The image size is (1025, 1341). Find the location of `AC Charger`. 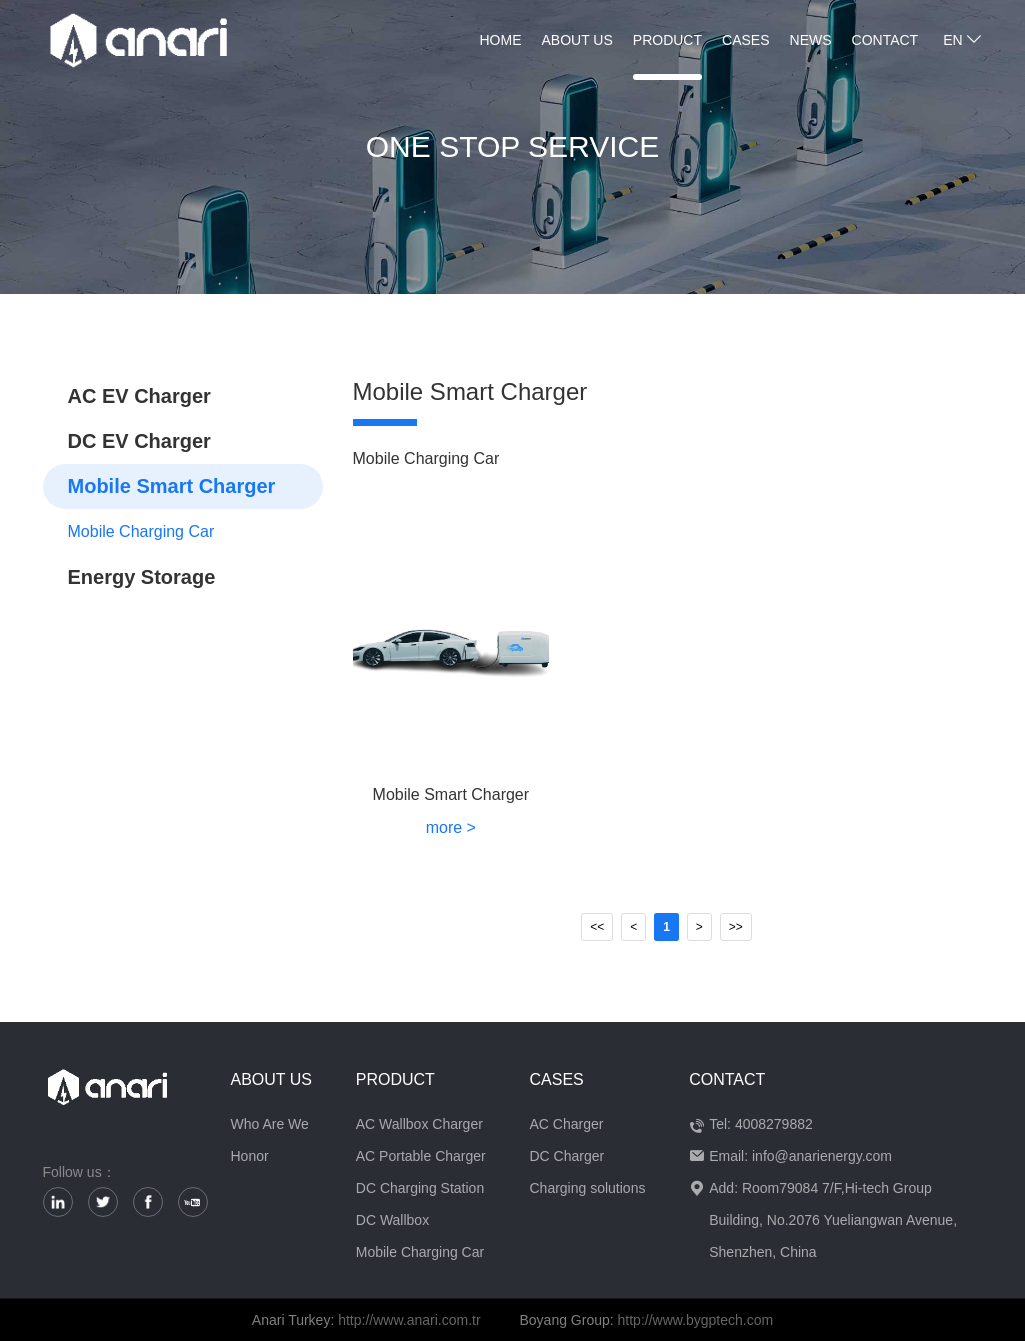

AC Charger is located at coordinates (566, 1124).